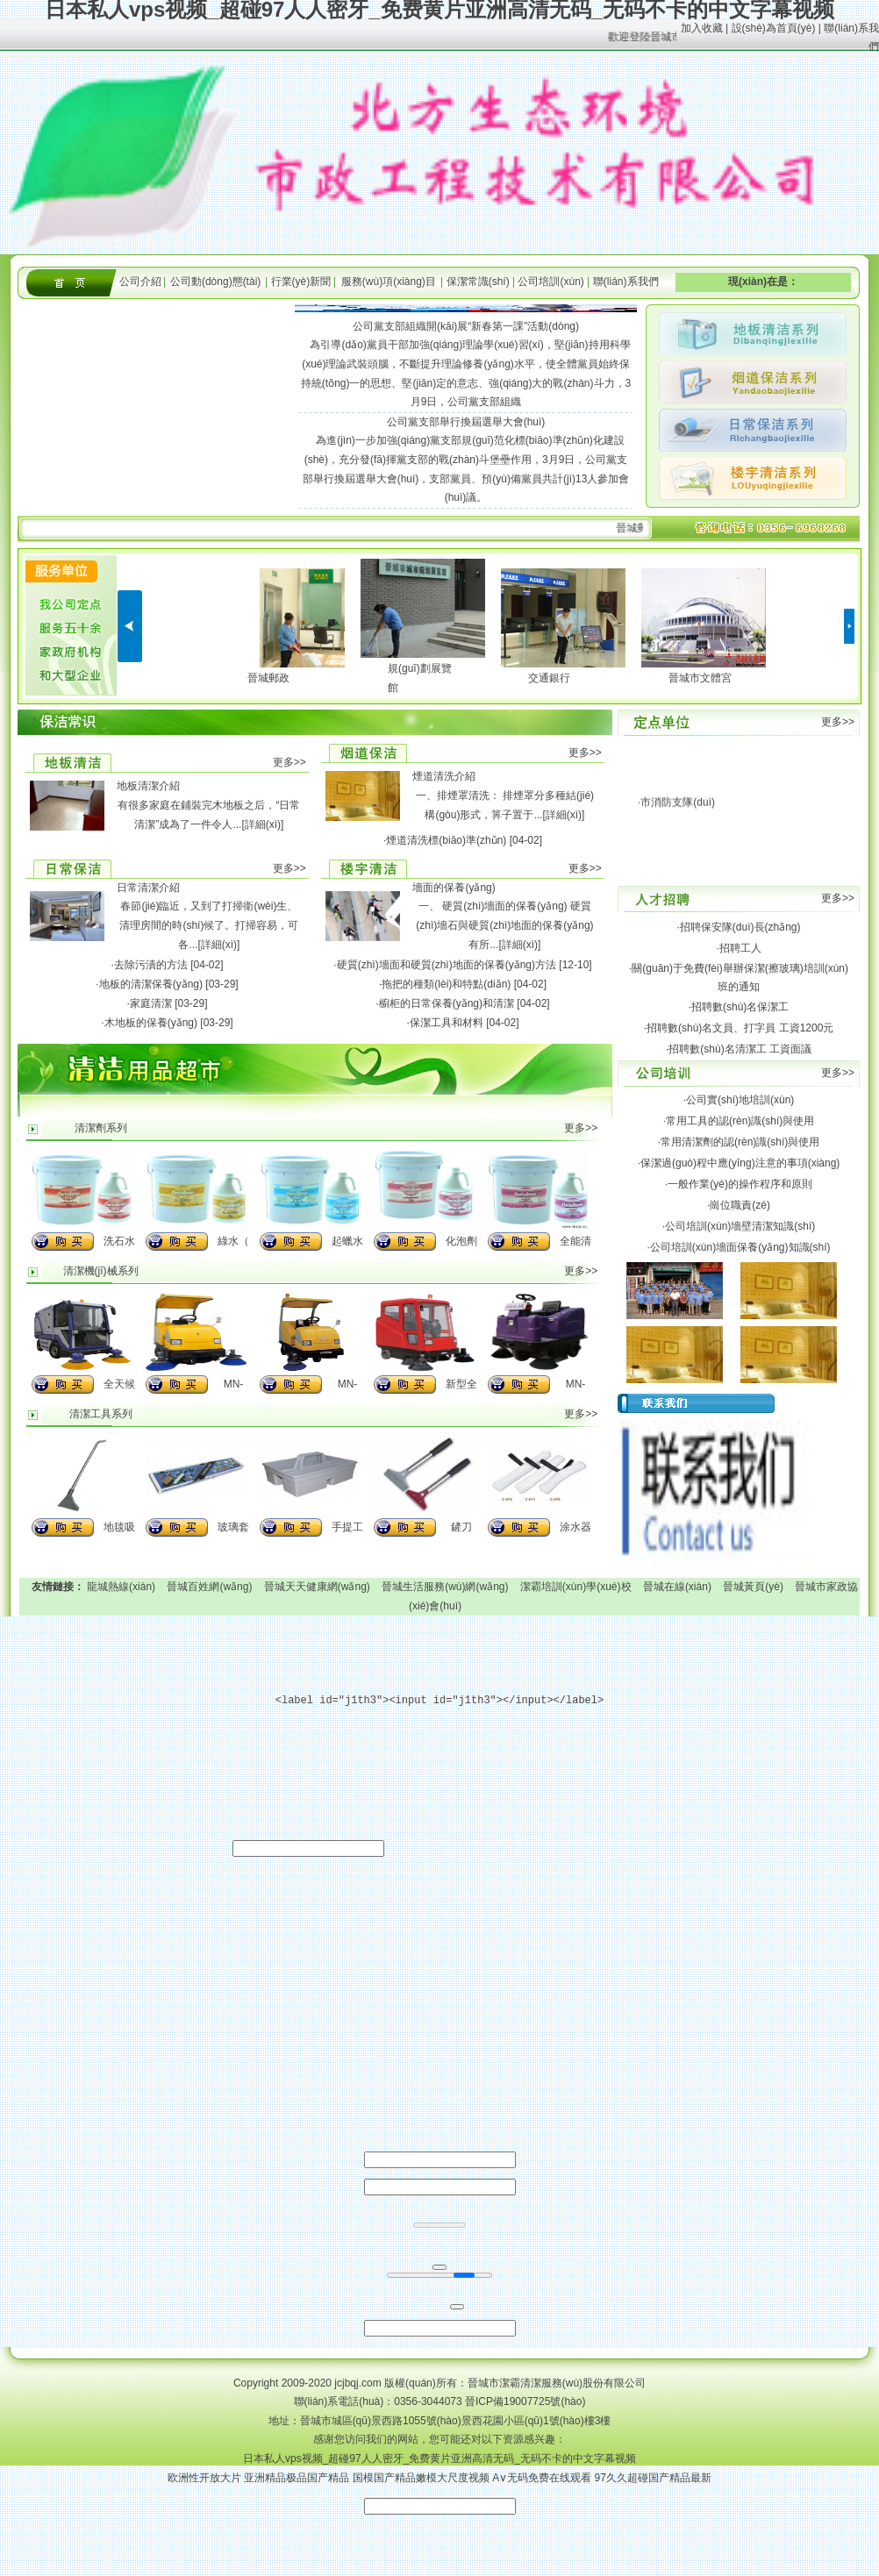 Image resolution: width=879 pixels, height=2576 pixels. I want to click on 設(shè)為首頁(yè), so click(774, 28).